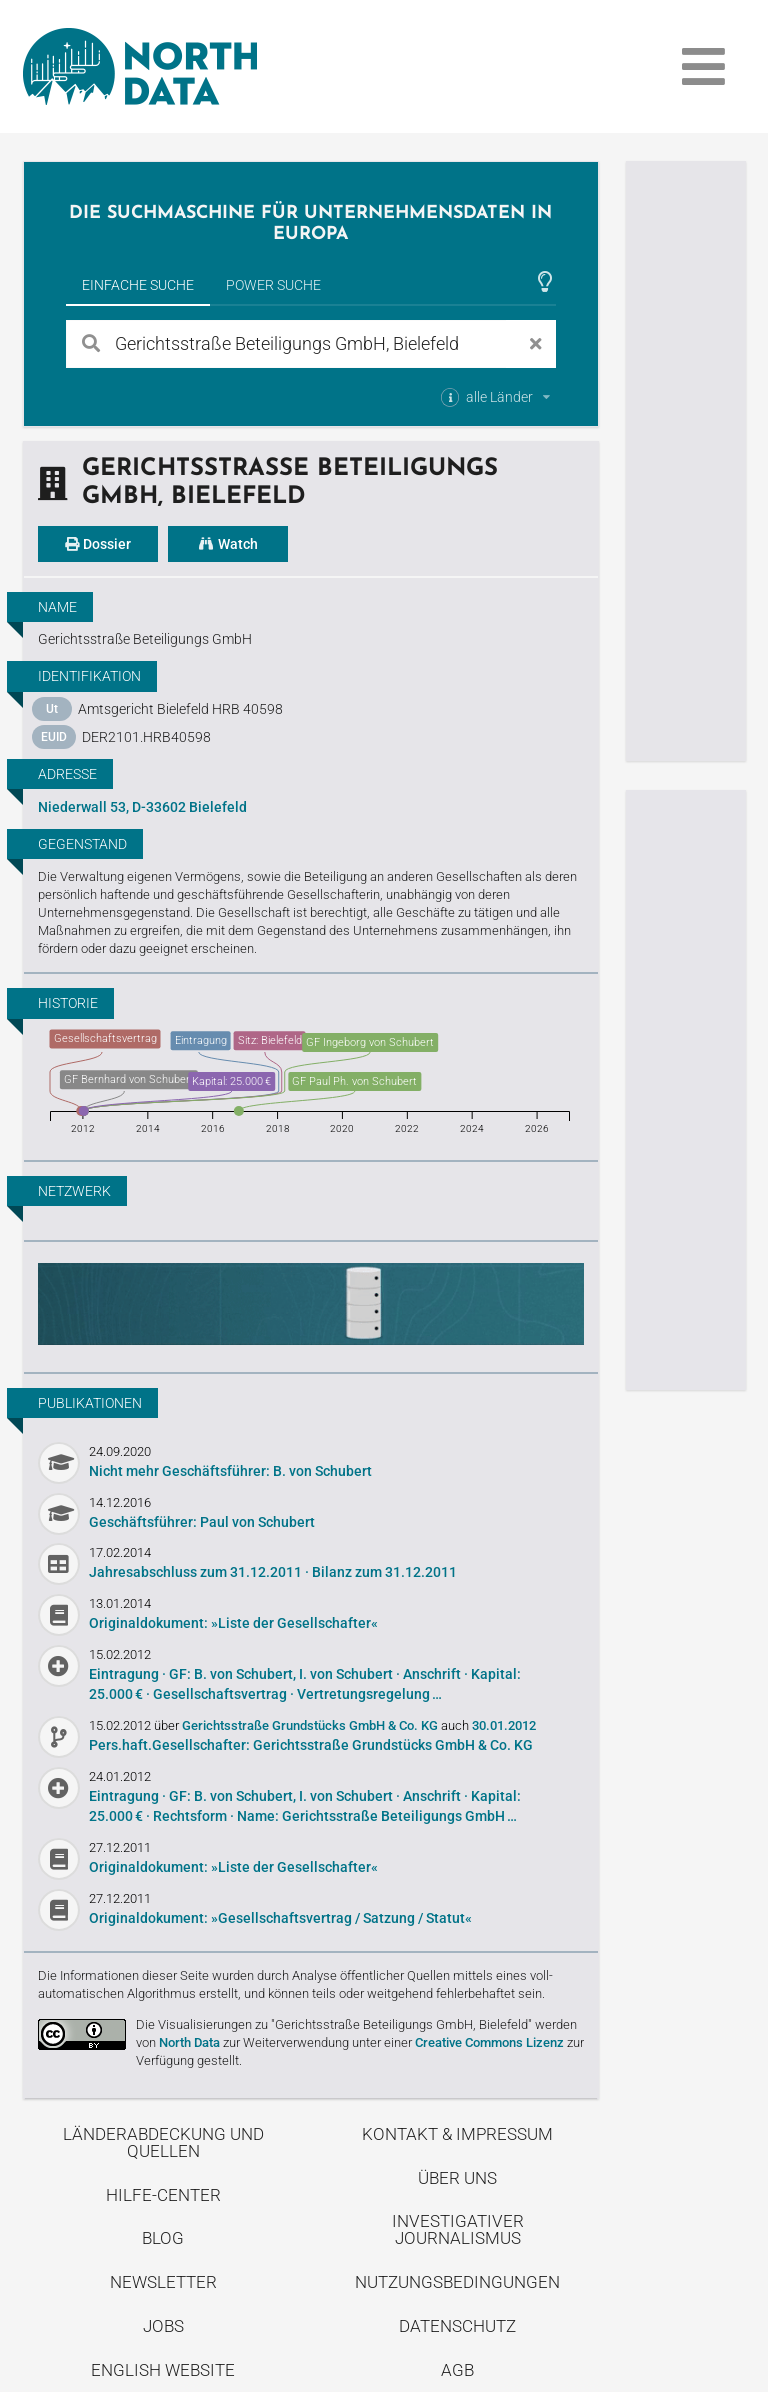 This screenshot has height=2392, width=768. What do you see at coordinates (457, 2370) in the screenshot?
I see `AGB` at bounding box center [457, 2370].